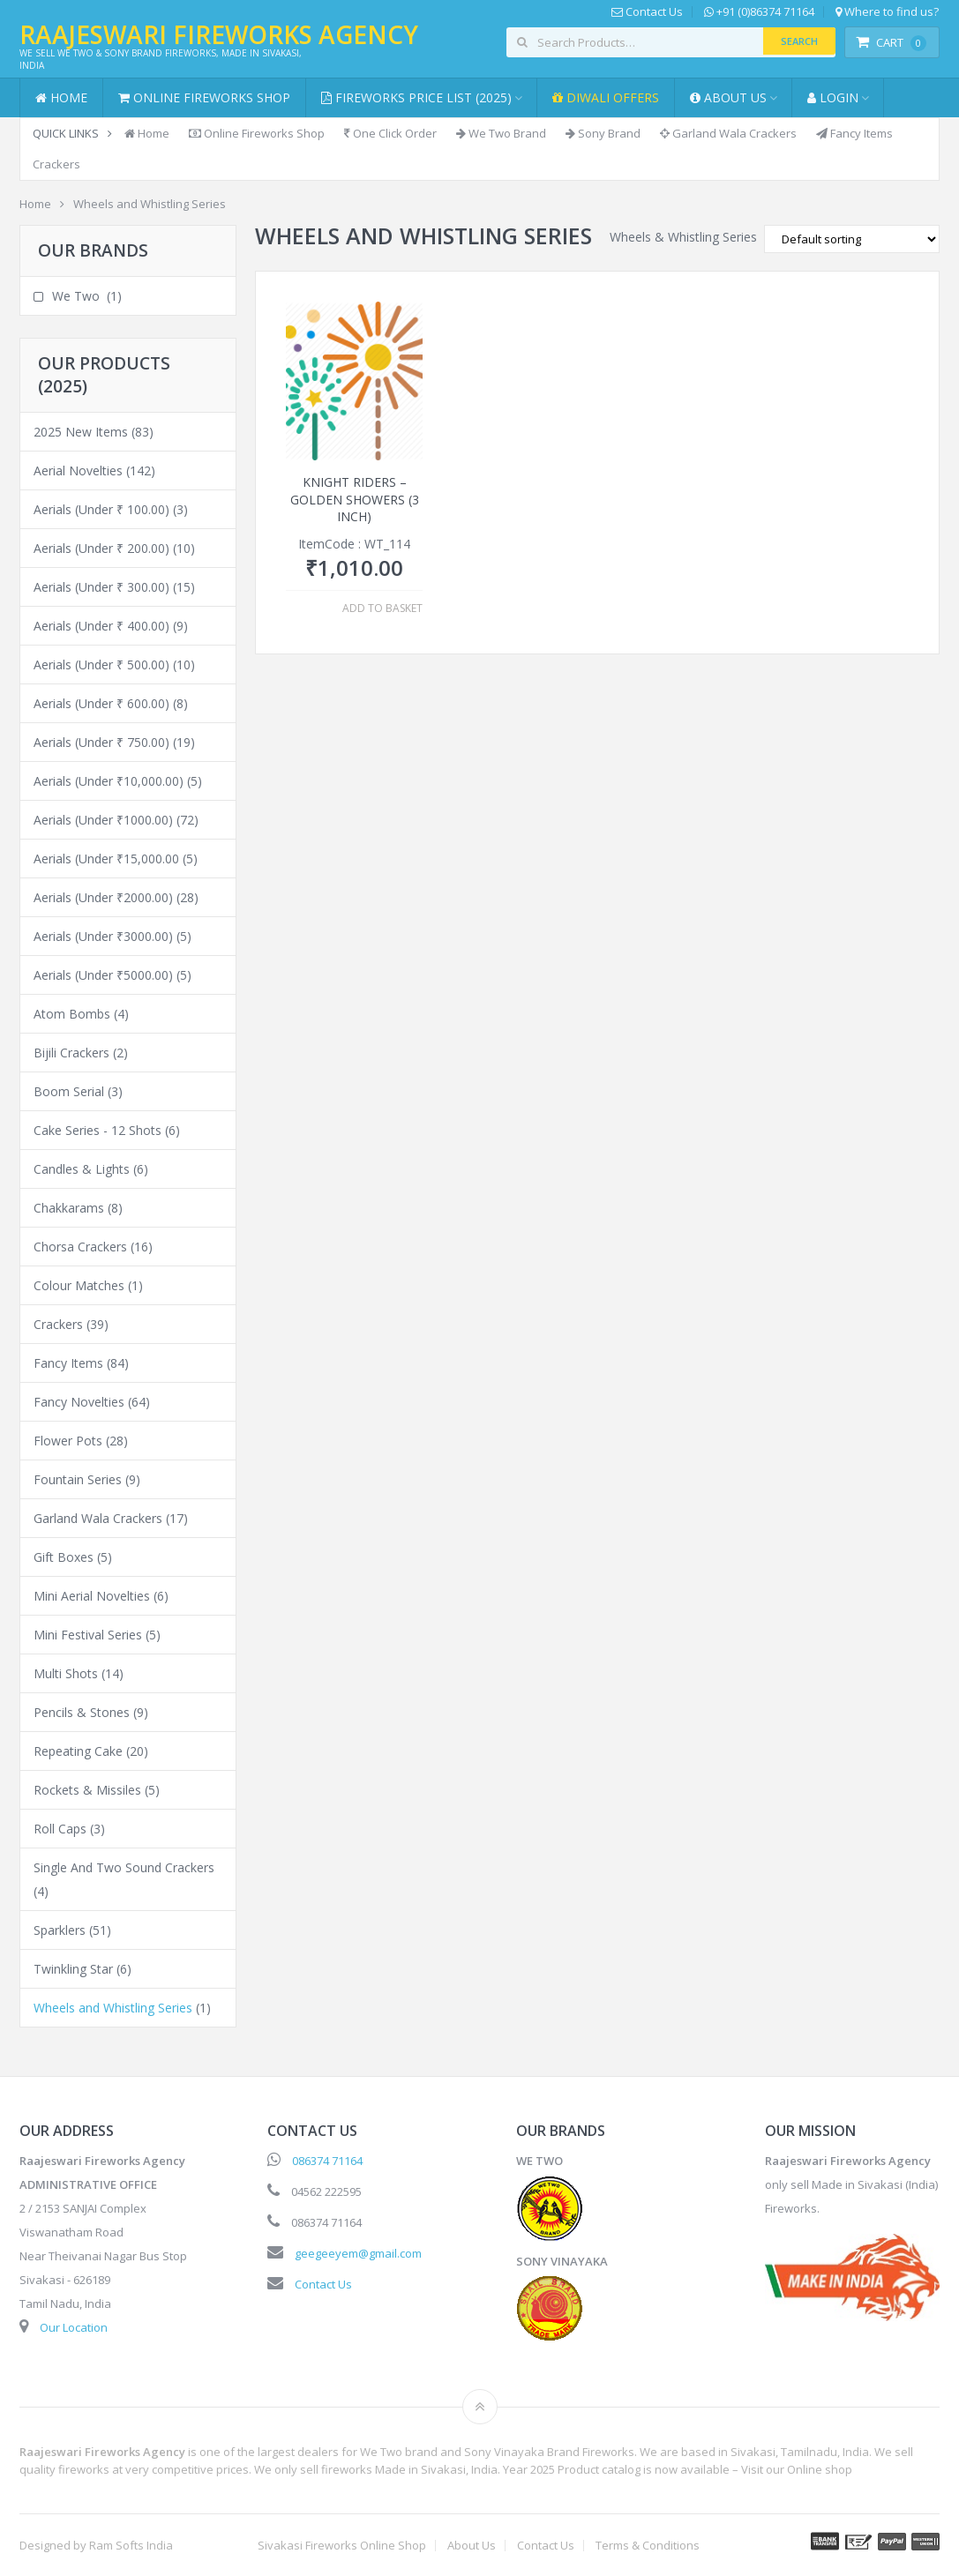 The height and width of the screenshot is (2576, 959). Describe the element at coordinates (79, 1285) in the screenshot. I see `Colour Matches` at that location.